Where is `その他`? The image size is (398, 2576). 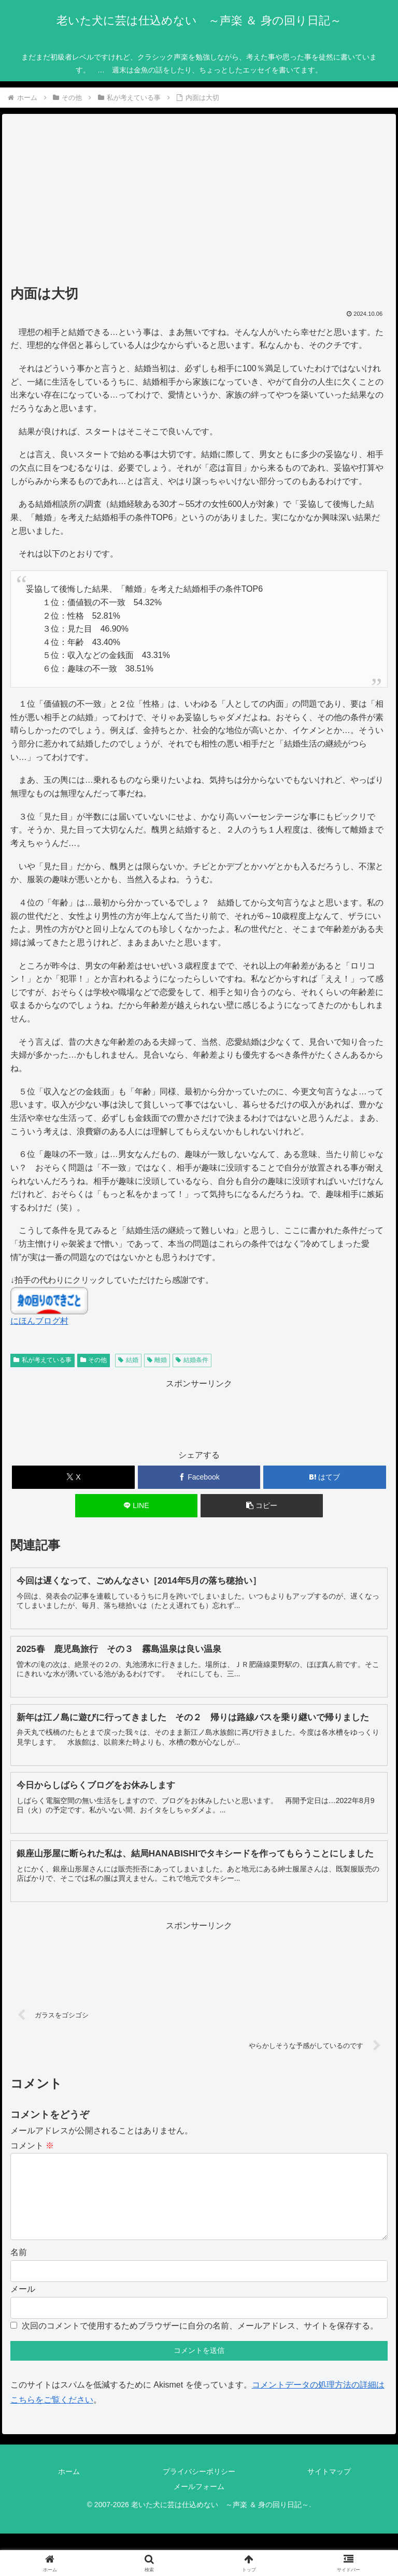 その他 is located at coordinates (93, 1360).